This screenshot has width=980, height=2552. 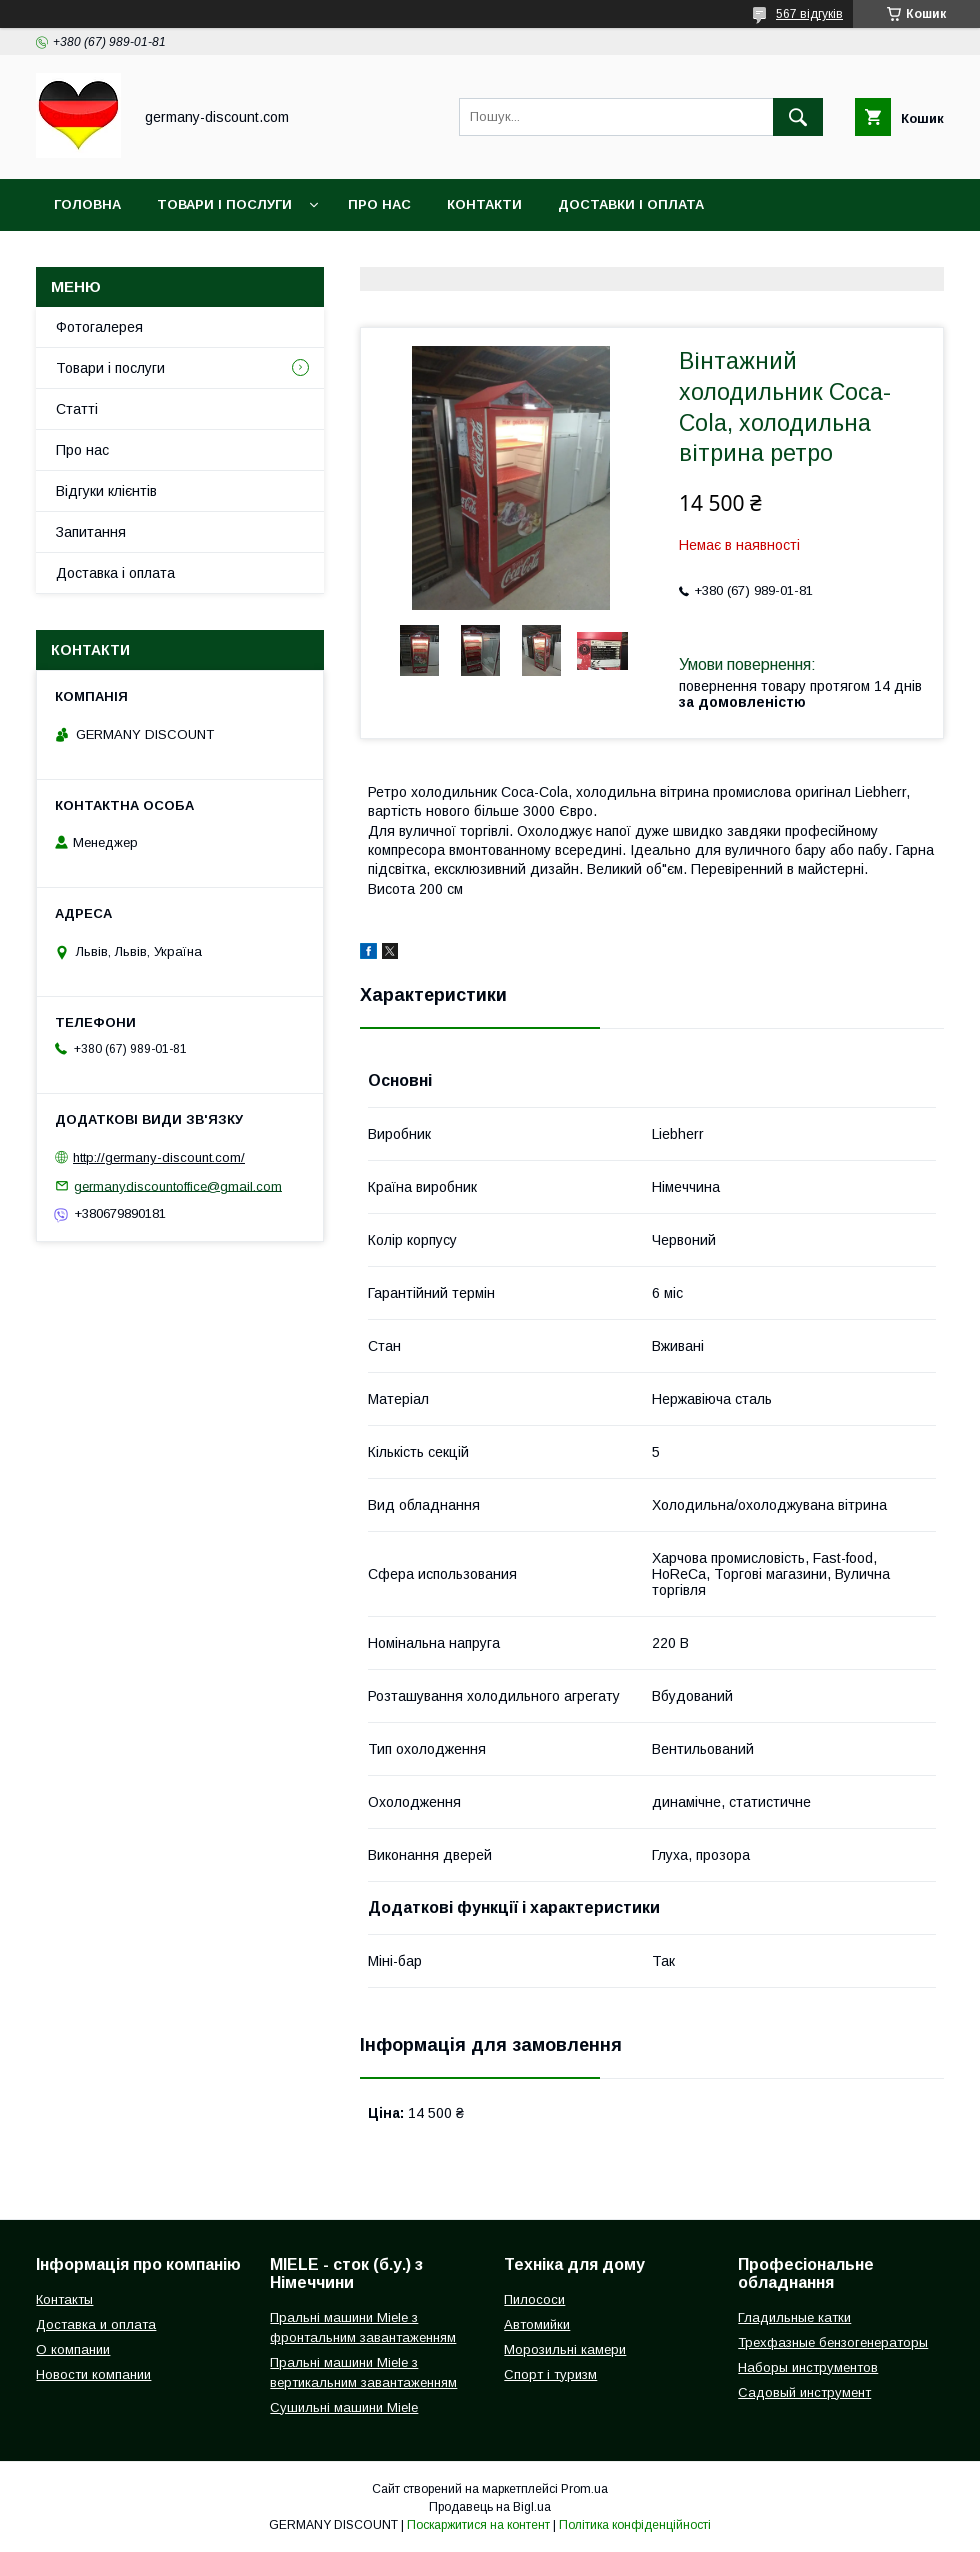 I want to click on Товари і послуги, so click(x=224, y=204).